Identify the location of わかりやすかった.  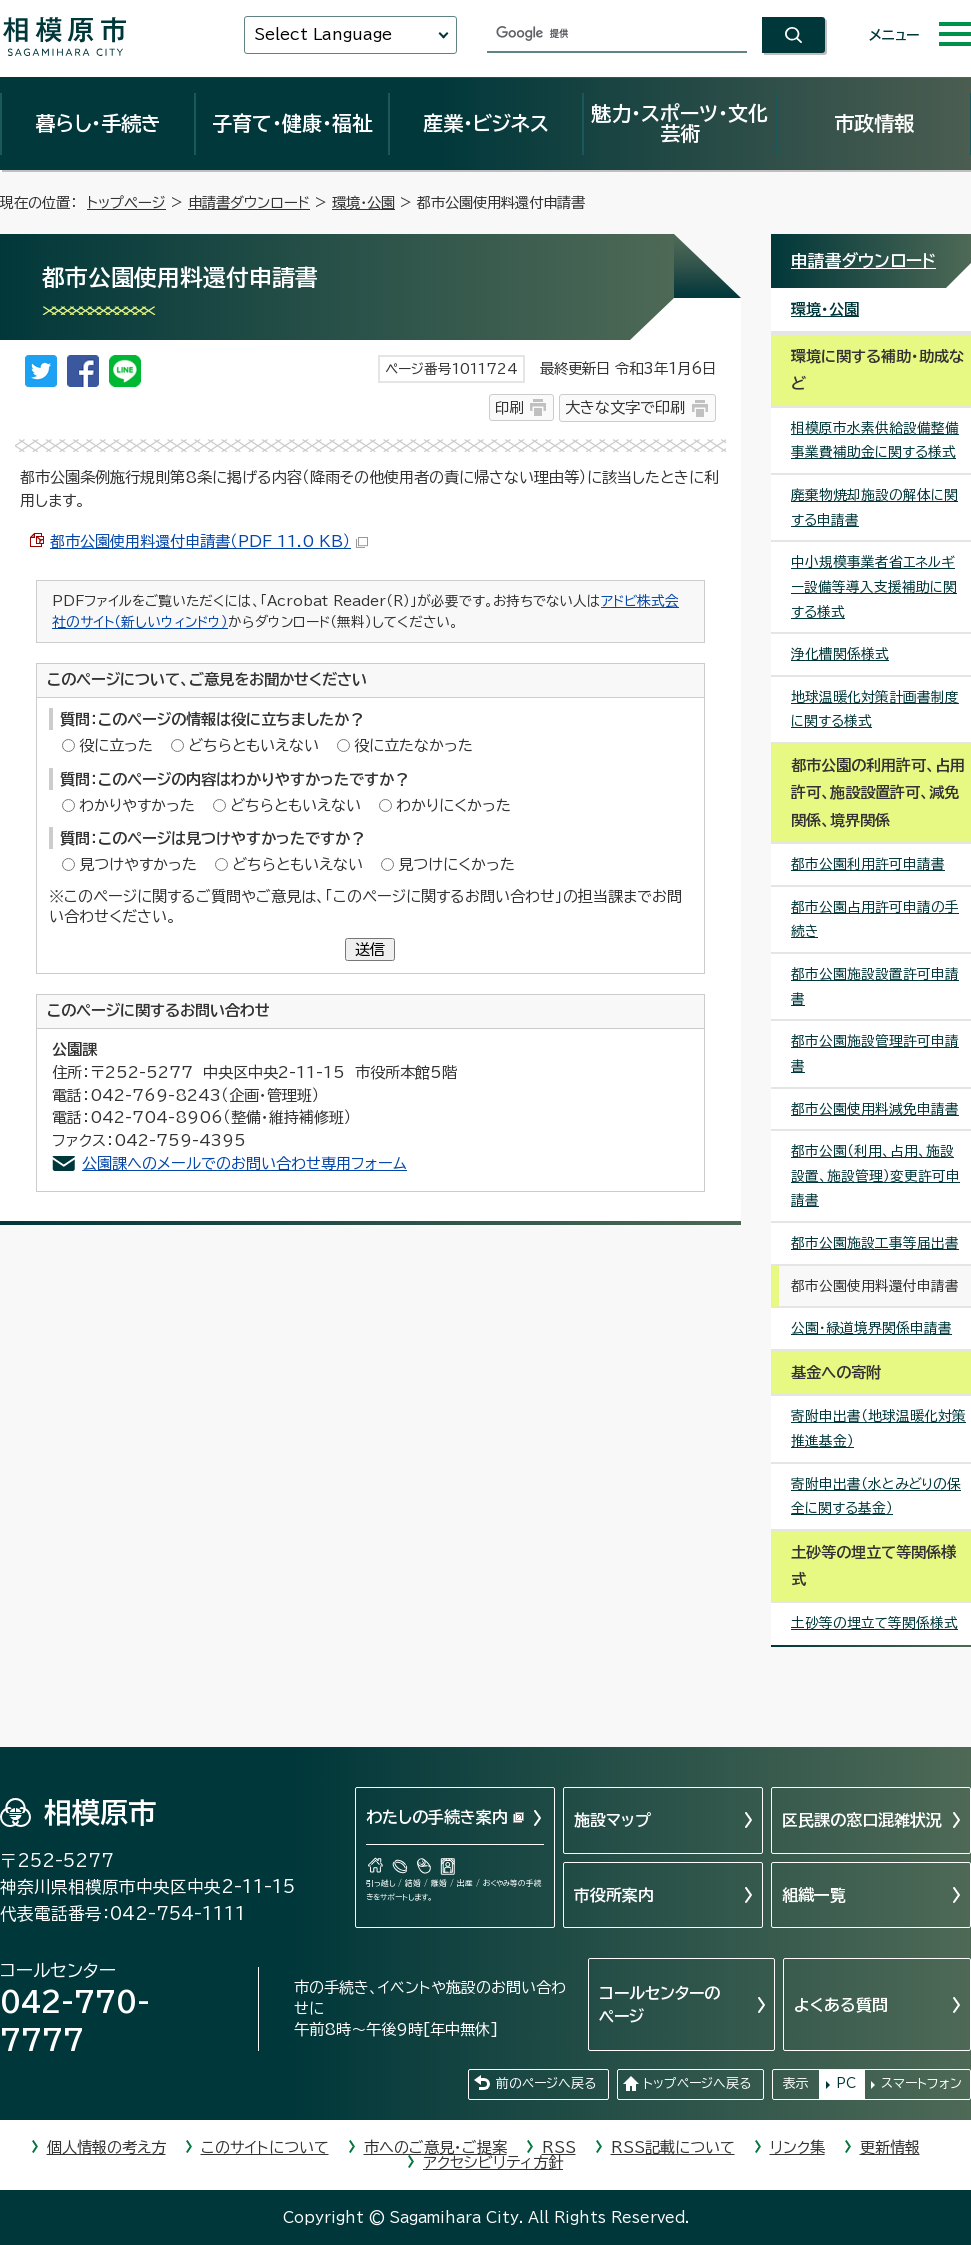
(137, 805).